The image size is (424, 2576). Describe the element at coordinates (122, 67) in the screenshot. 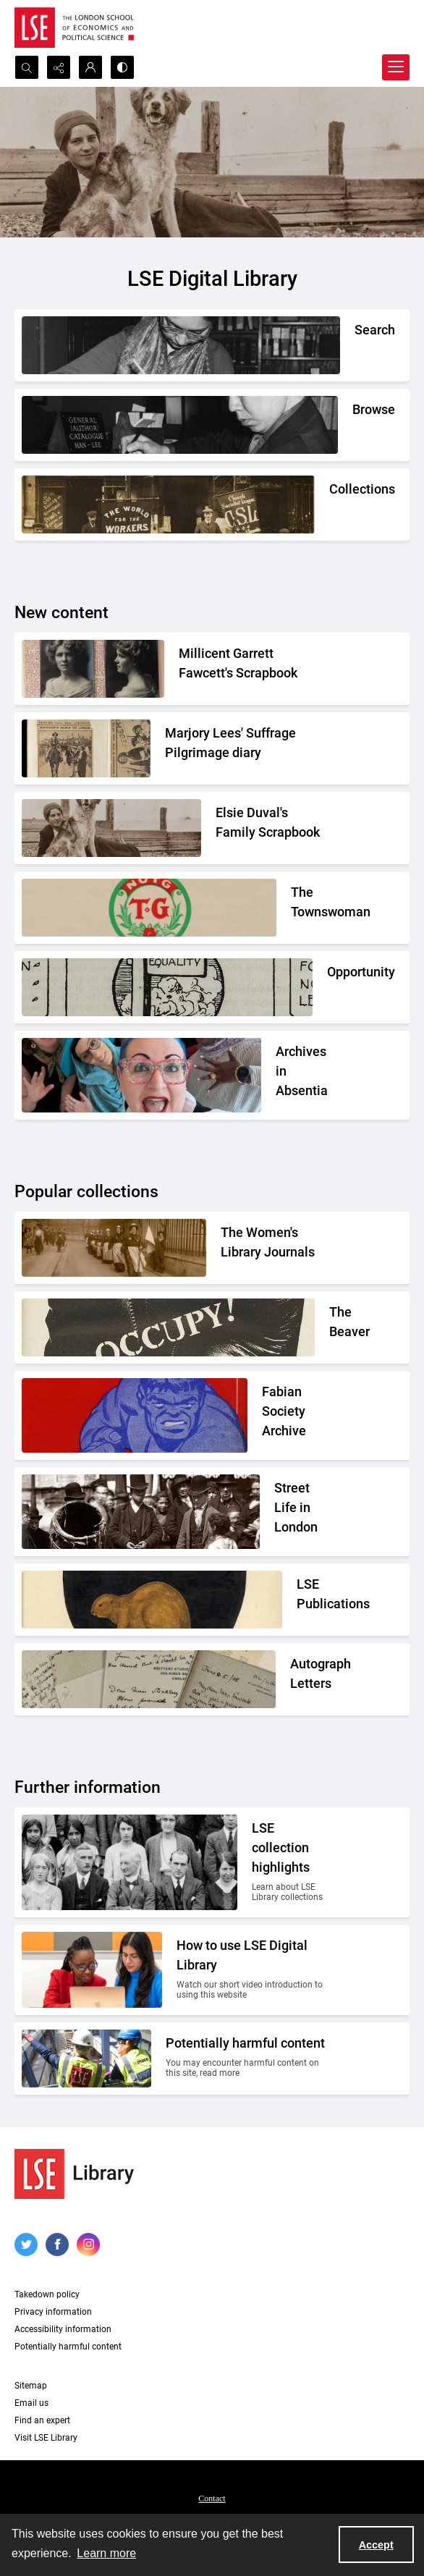

I see `[Switch between contrast modes]` at that location.